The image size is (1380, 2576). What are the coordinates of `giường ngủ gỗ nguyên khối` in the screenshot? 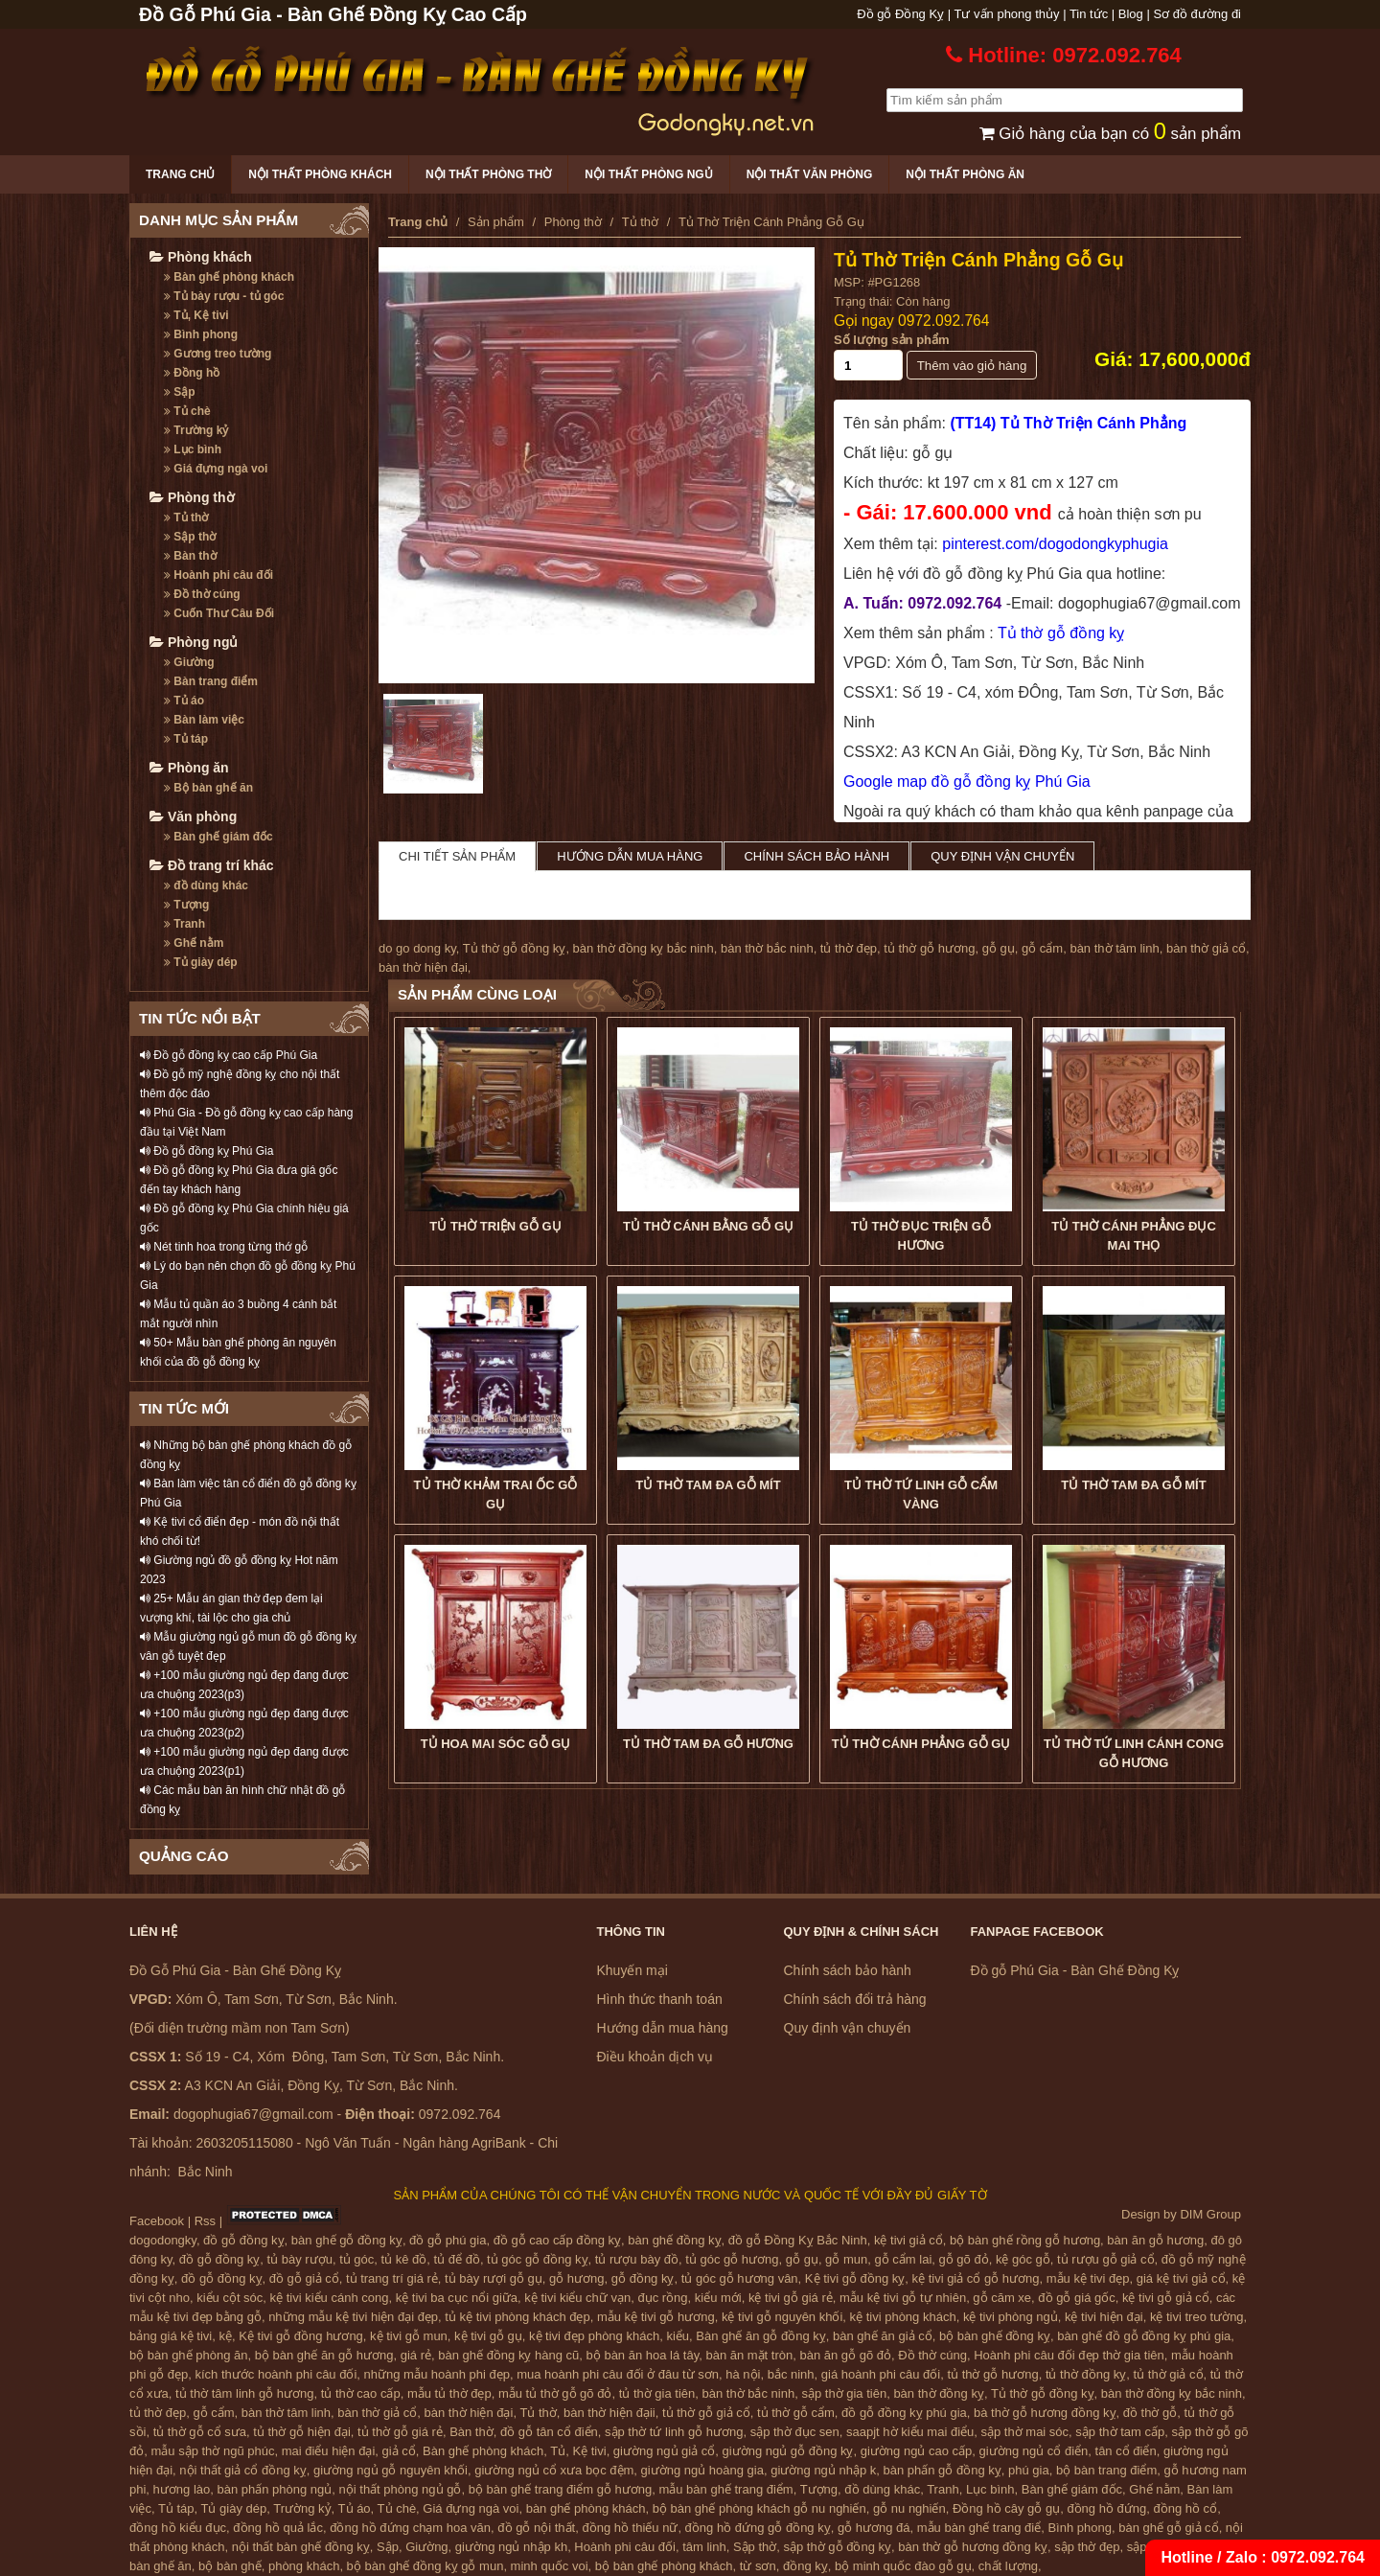 It's located at (390, 2470).